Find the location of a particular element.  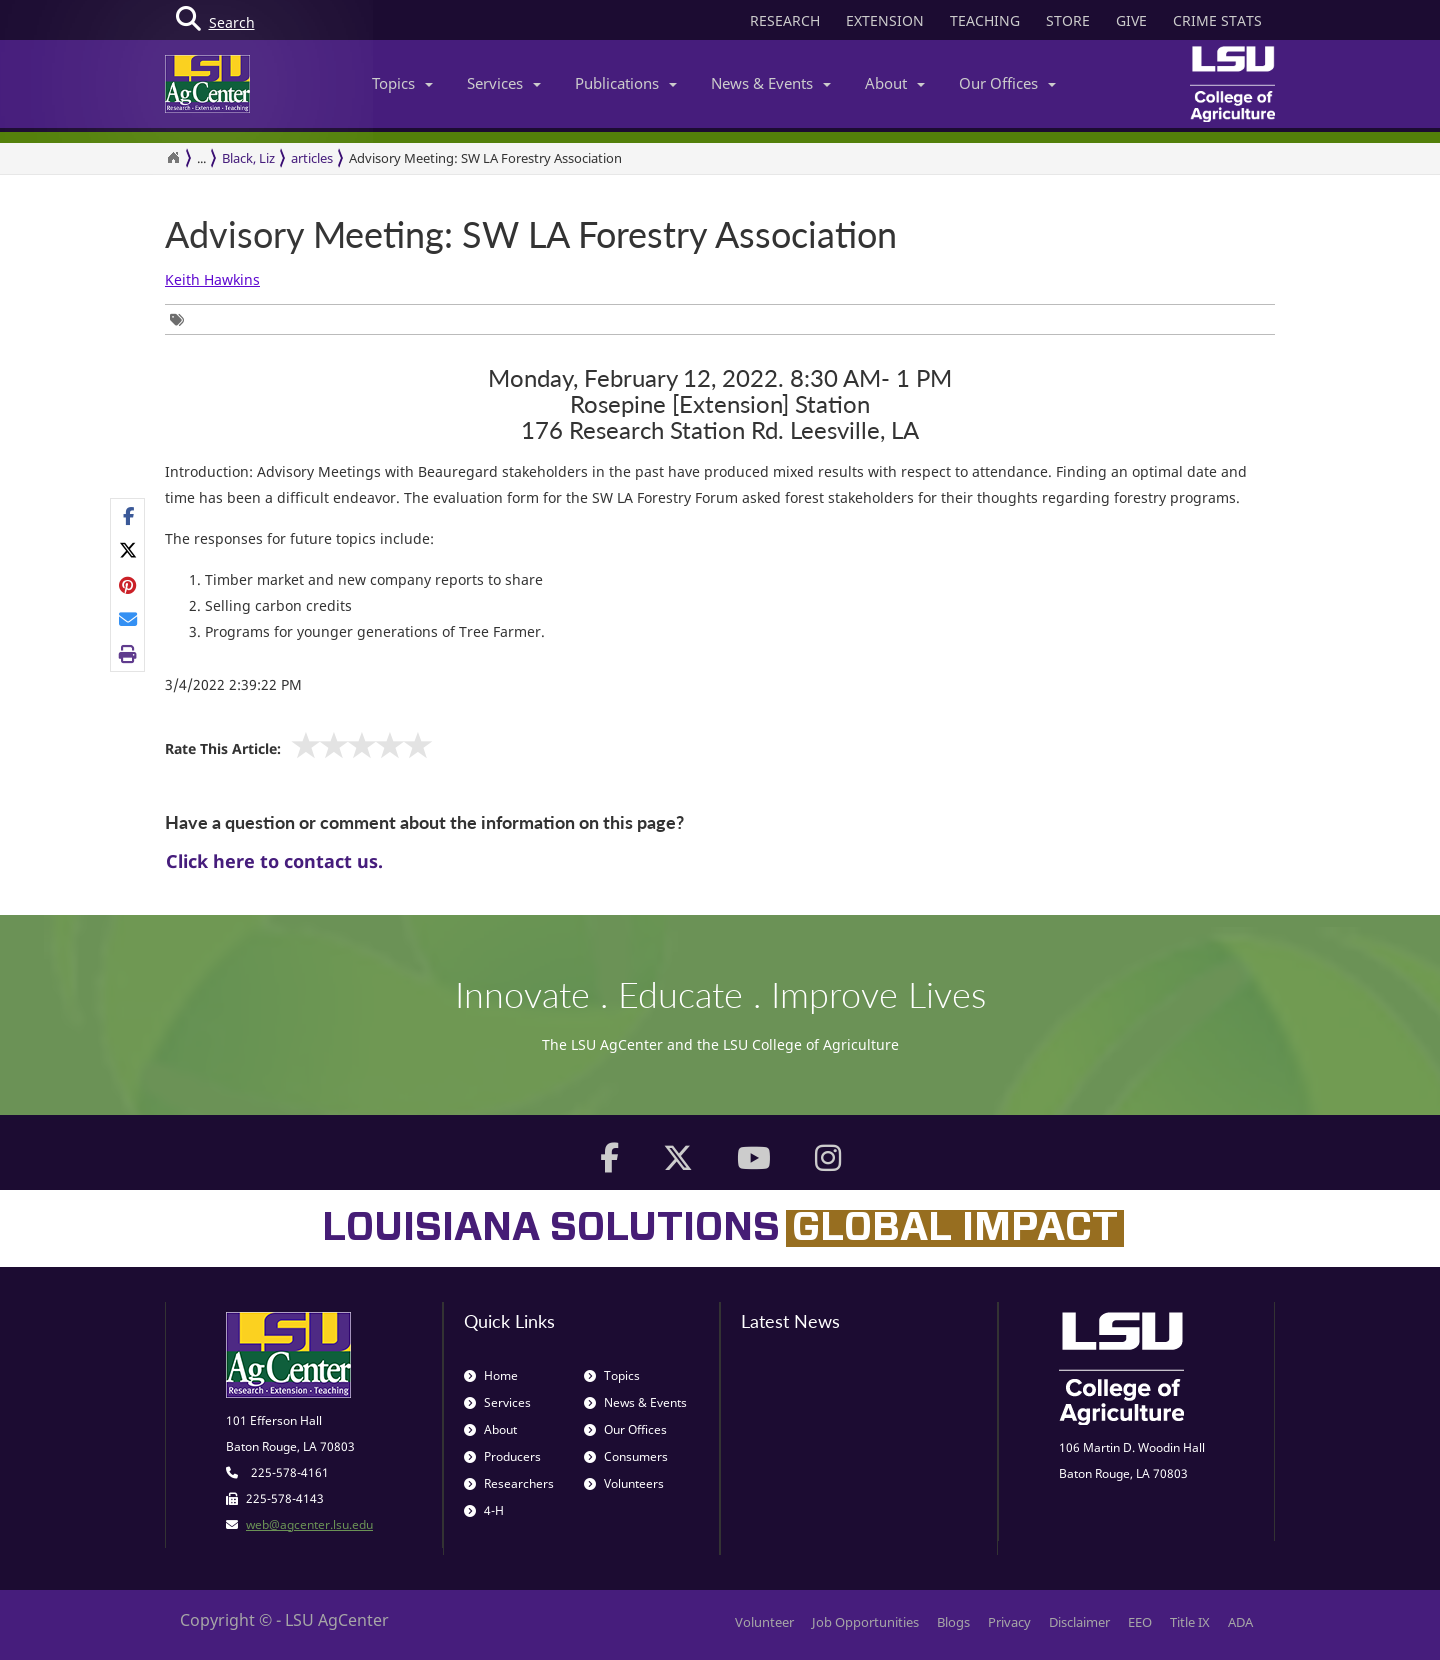

Advisory Meeting: SW LA Forestry Association is located at coordinates (485, 158).